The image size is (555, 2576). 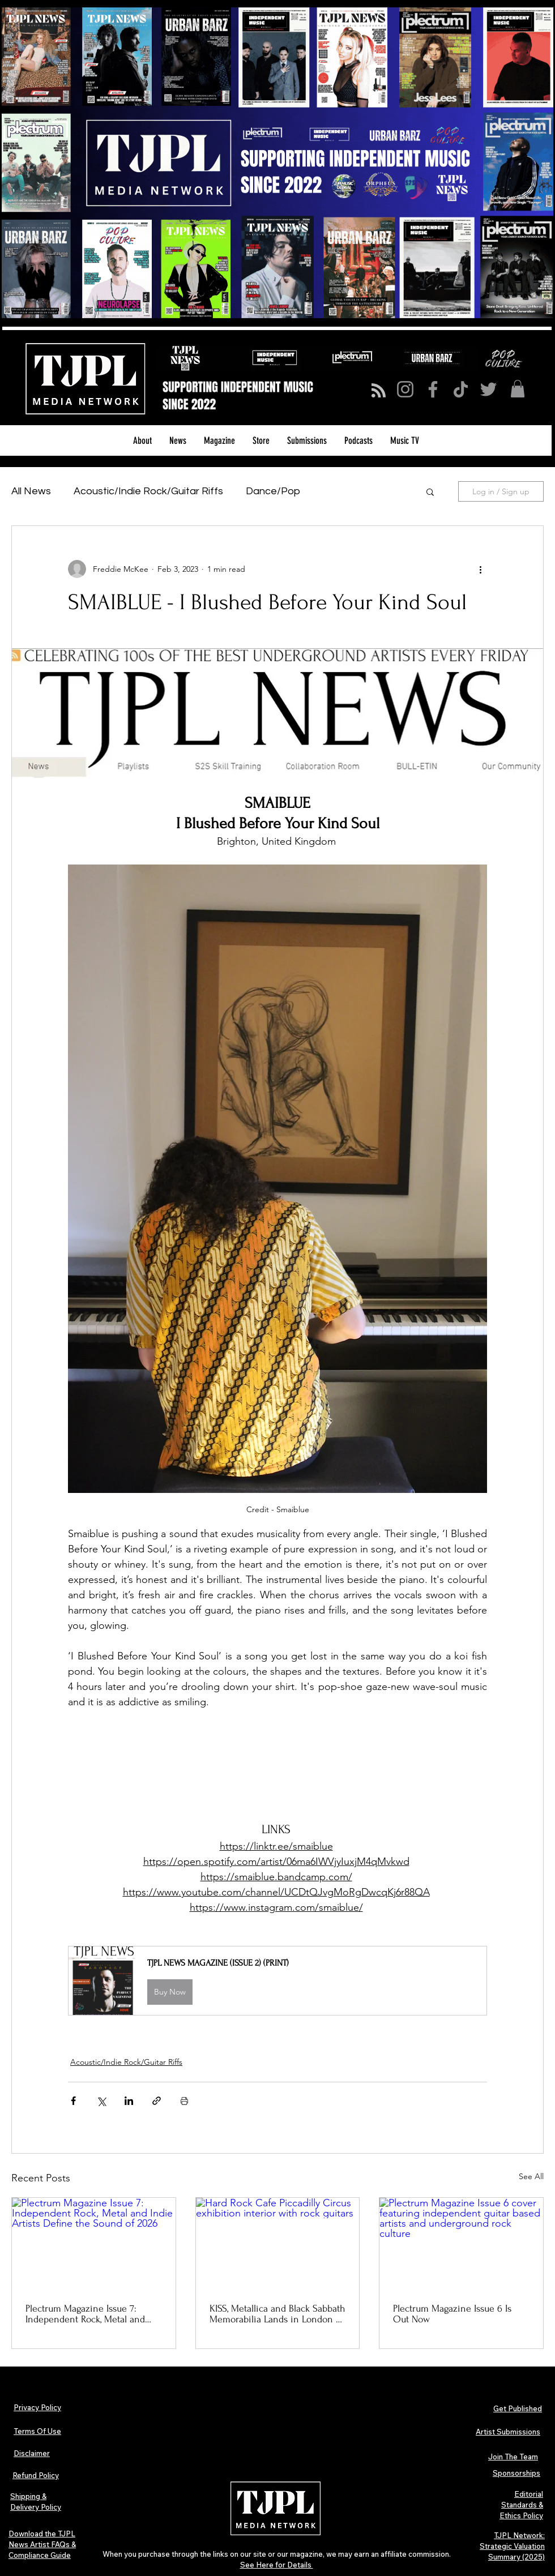 I want to click on [More actions], so click(x=480, y=569).